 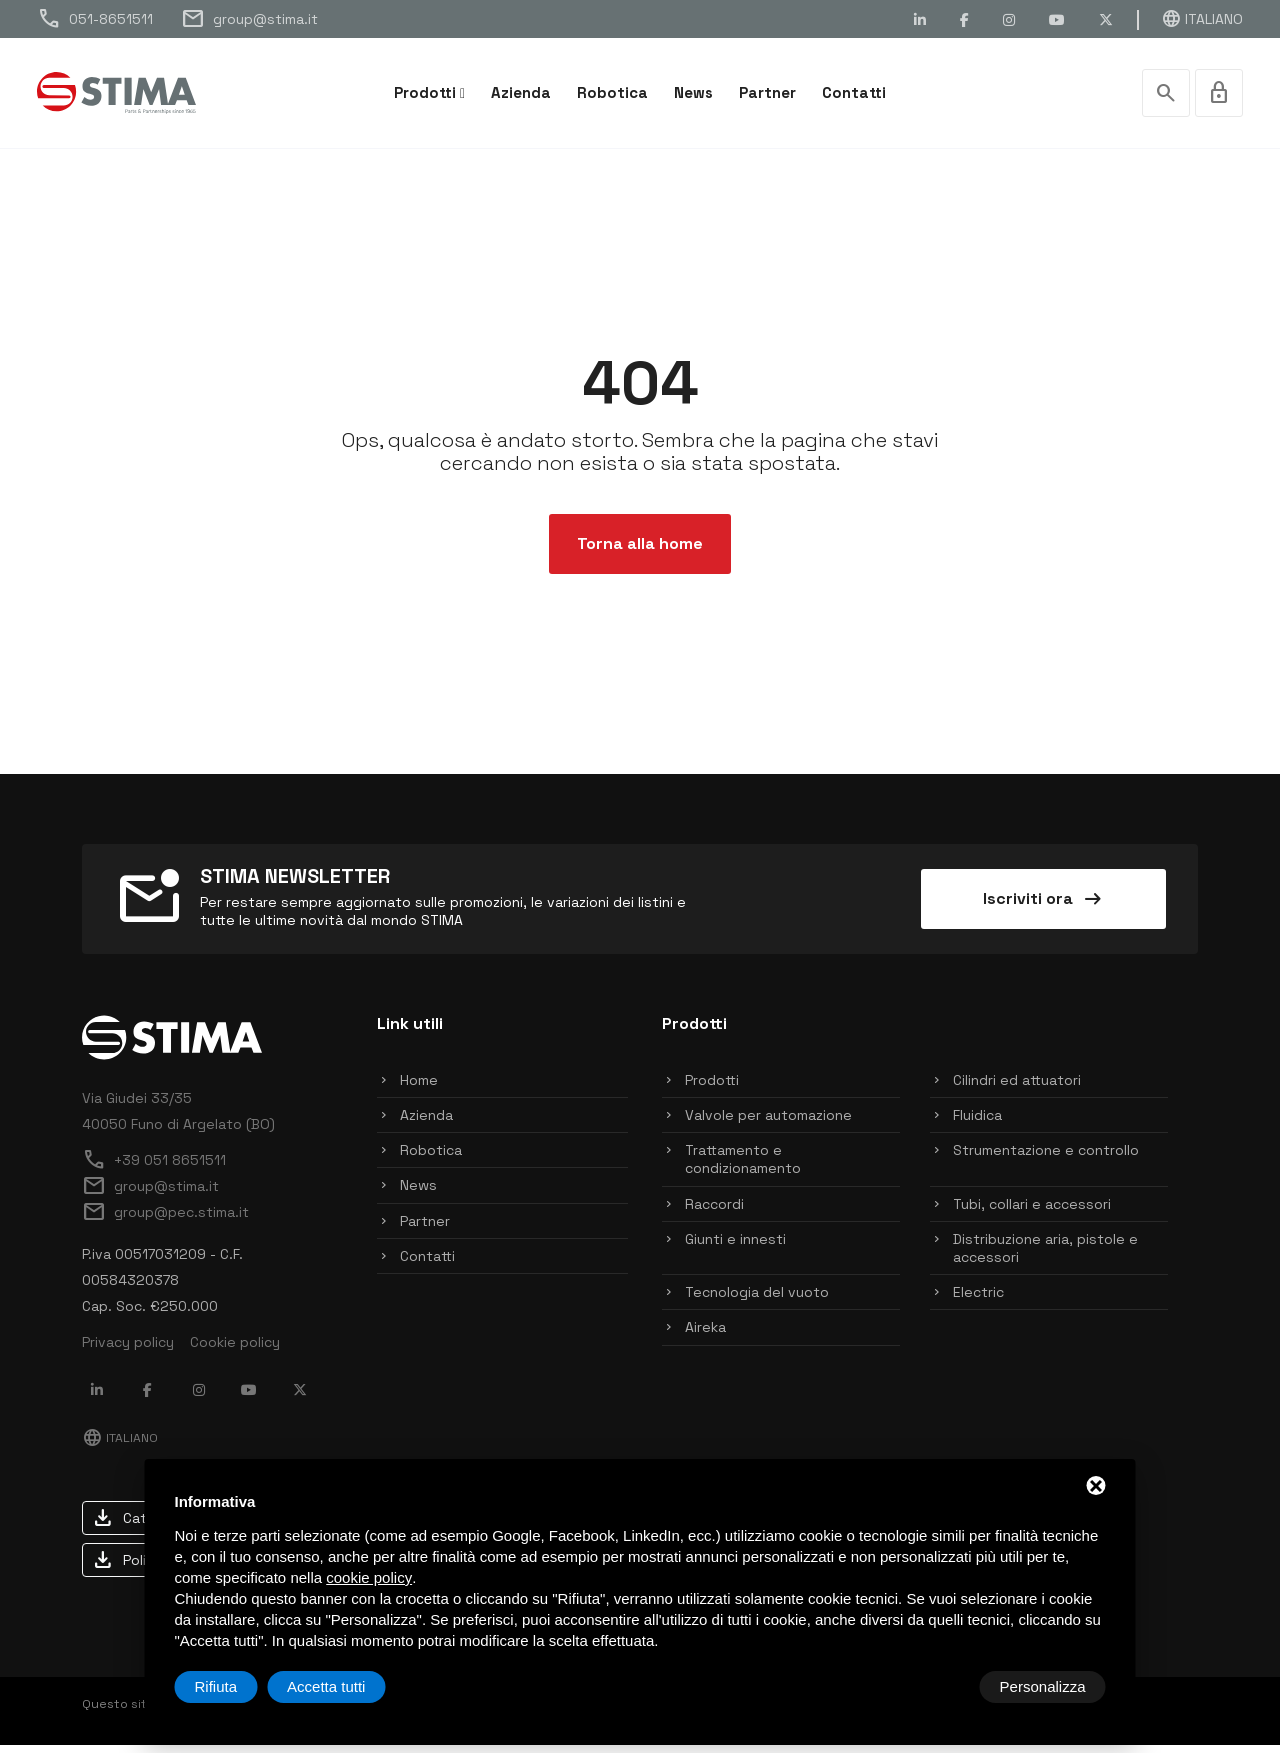 What do you see at coordinates (1017, 1088) in the screenshot?
I see `Cilindri ed attuatori` at bounding box center [1017, 1088].